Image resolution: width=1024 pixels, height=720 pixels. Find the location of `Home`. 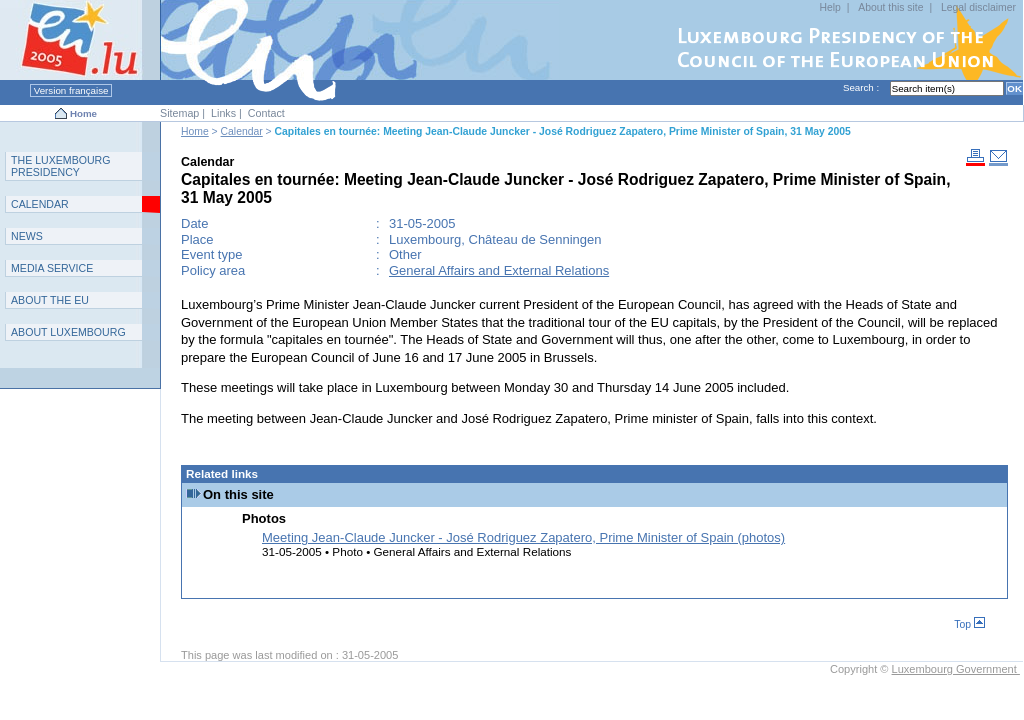

Home is located at coordinates (83, 113).